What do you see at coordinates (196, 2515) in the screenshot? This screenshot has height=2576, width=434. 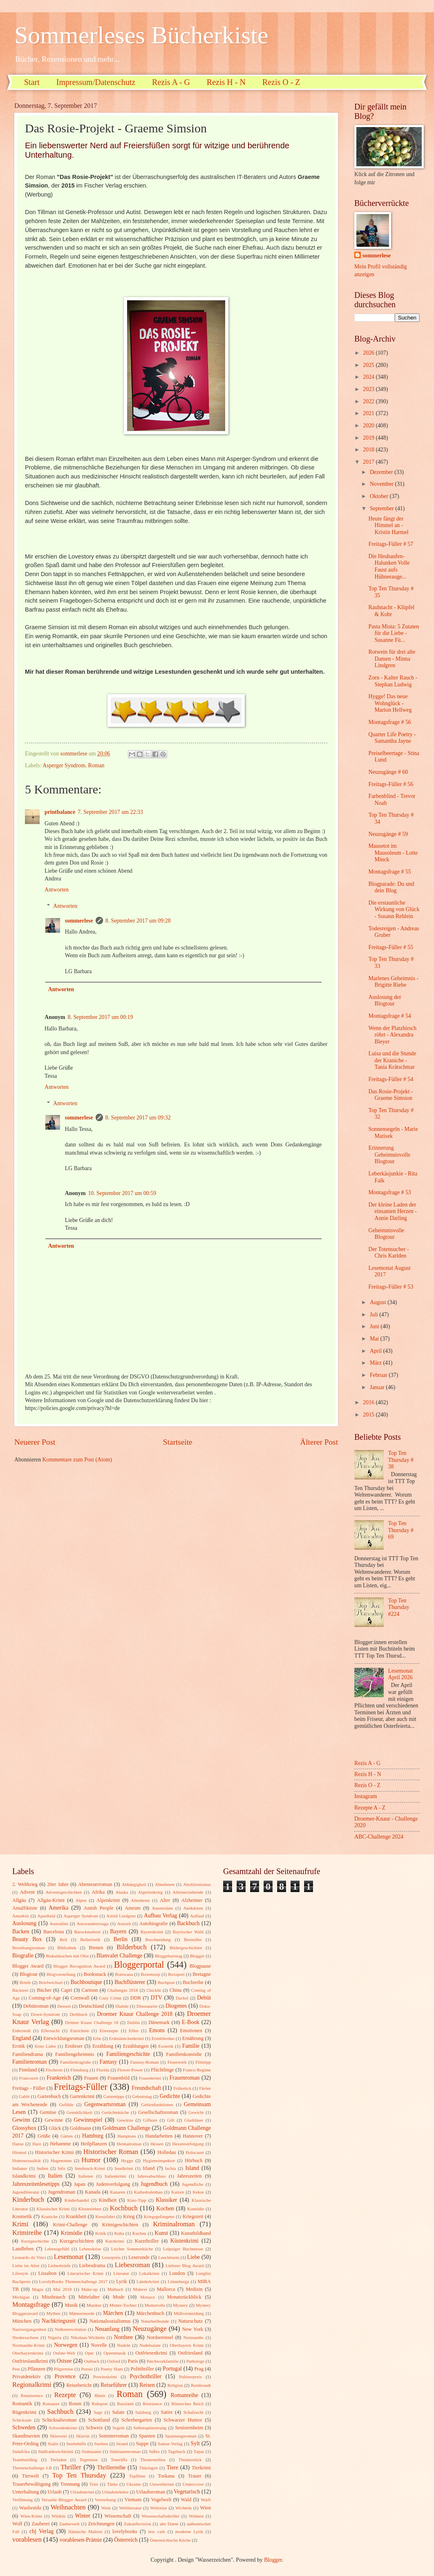 I see `Wohnen` at bounding box center [196, 2515].